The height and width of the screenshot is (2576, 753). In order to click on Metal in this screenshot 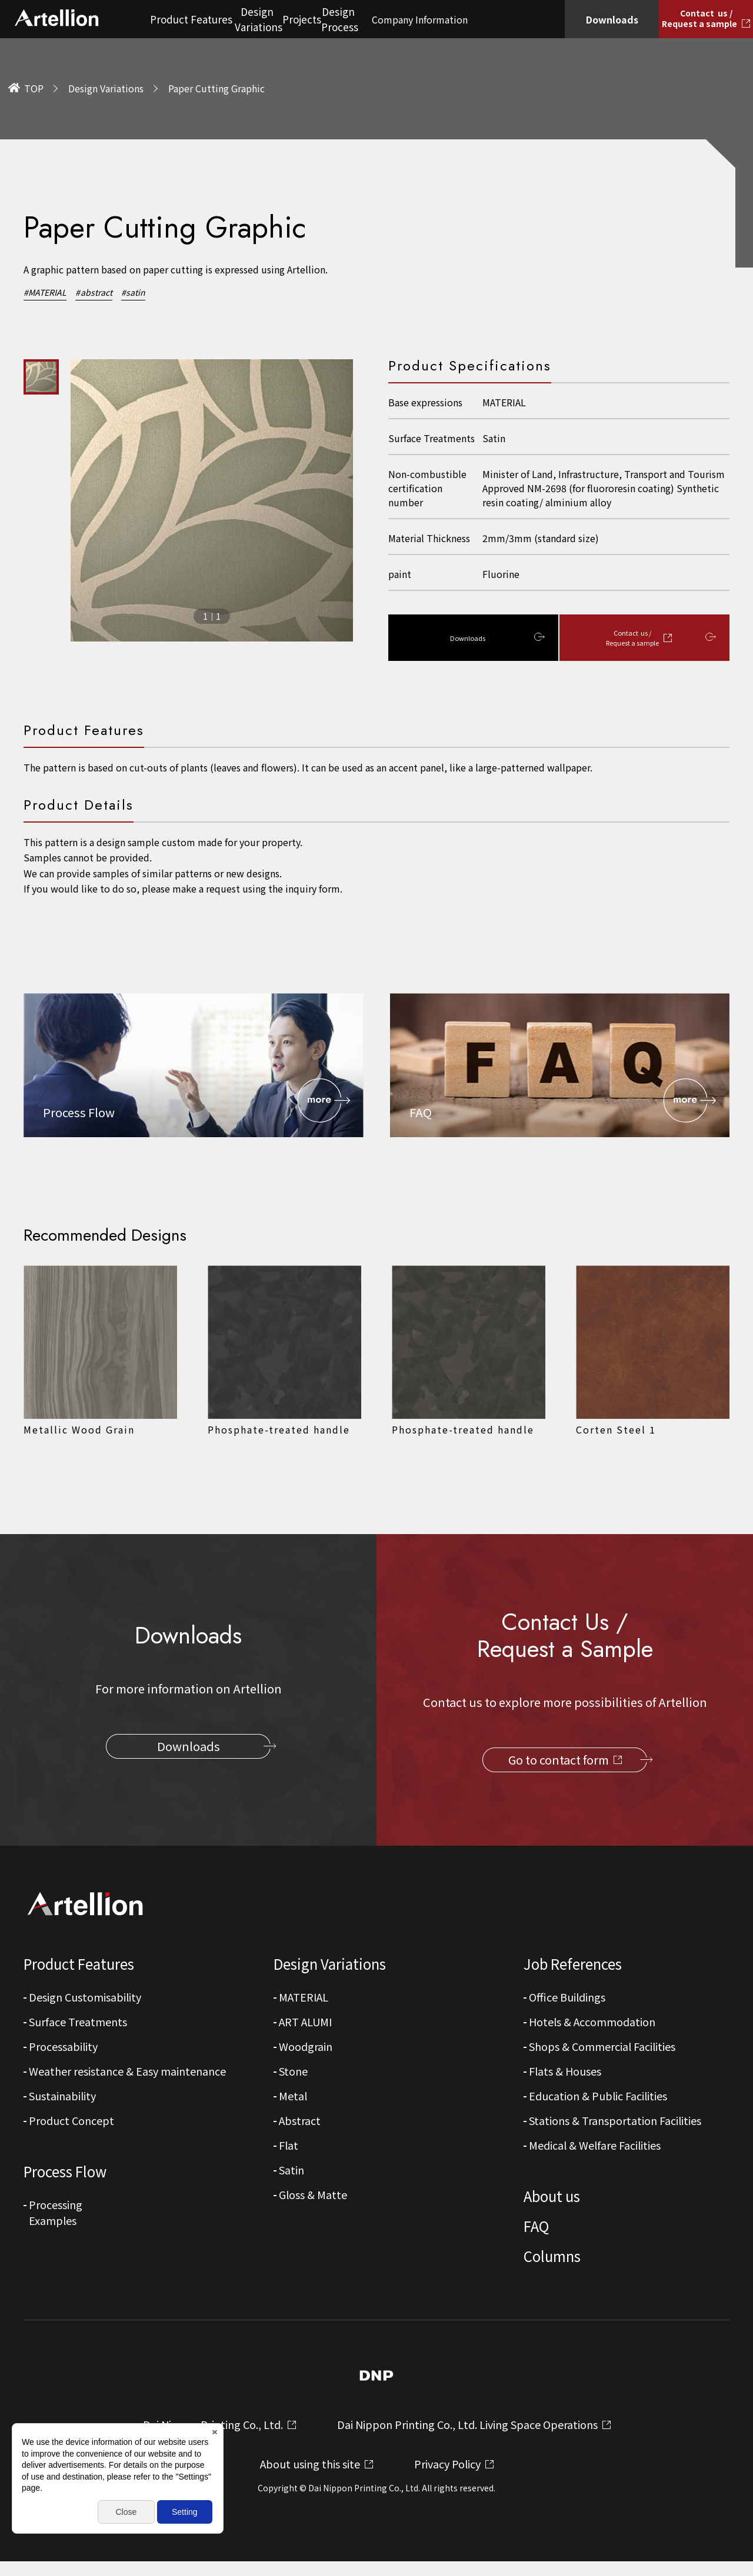, I will do `click(293, 2098)`.